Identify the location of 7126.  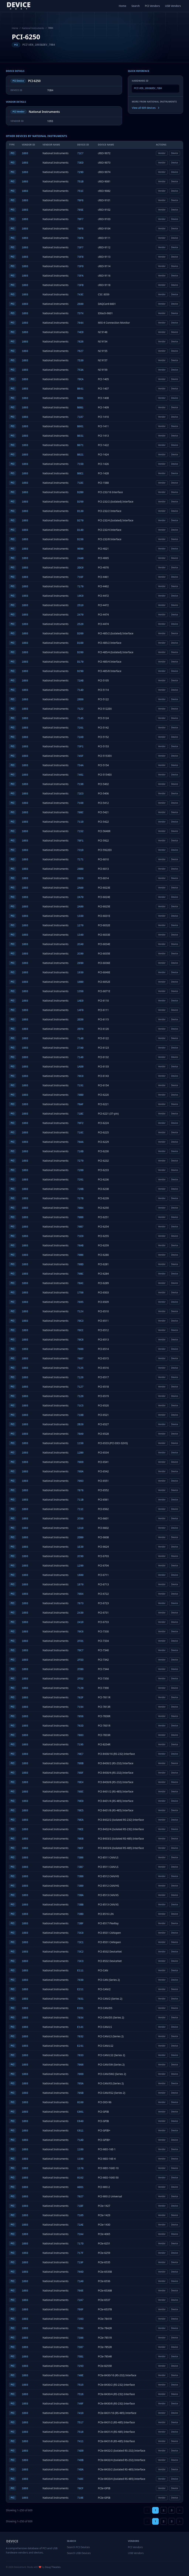
(80, 1377).